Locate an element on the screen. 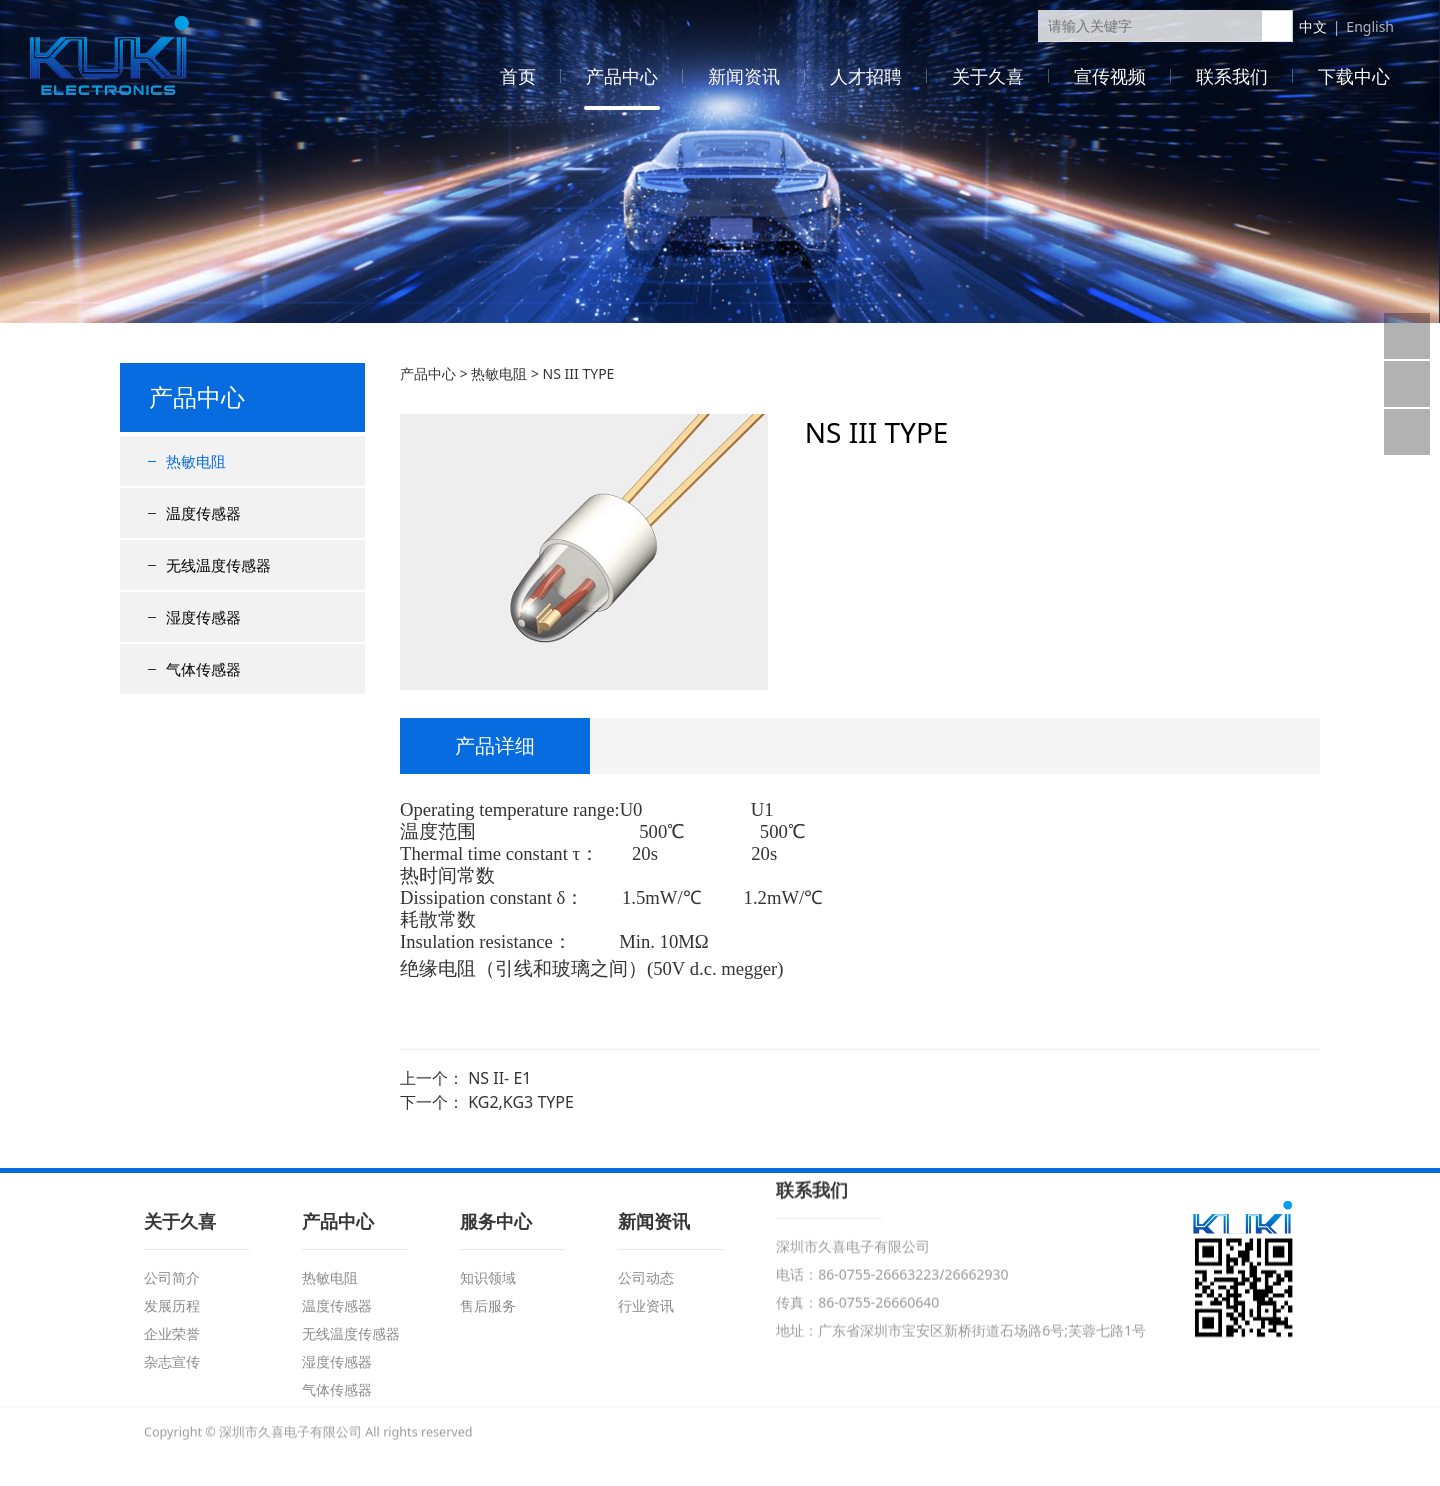  宣传视频 is located at coordinates (1110, 76).